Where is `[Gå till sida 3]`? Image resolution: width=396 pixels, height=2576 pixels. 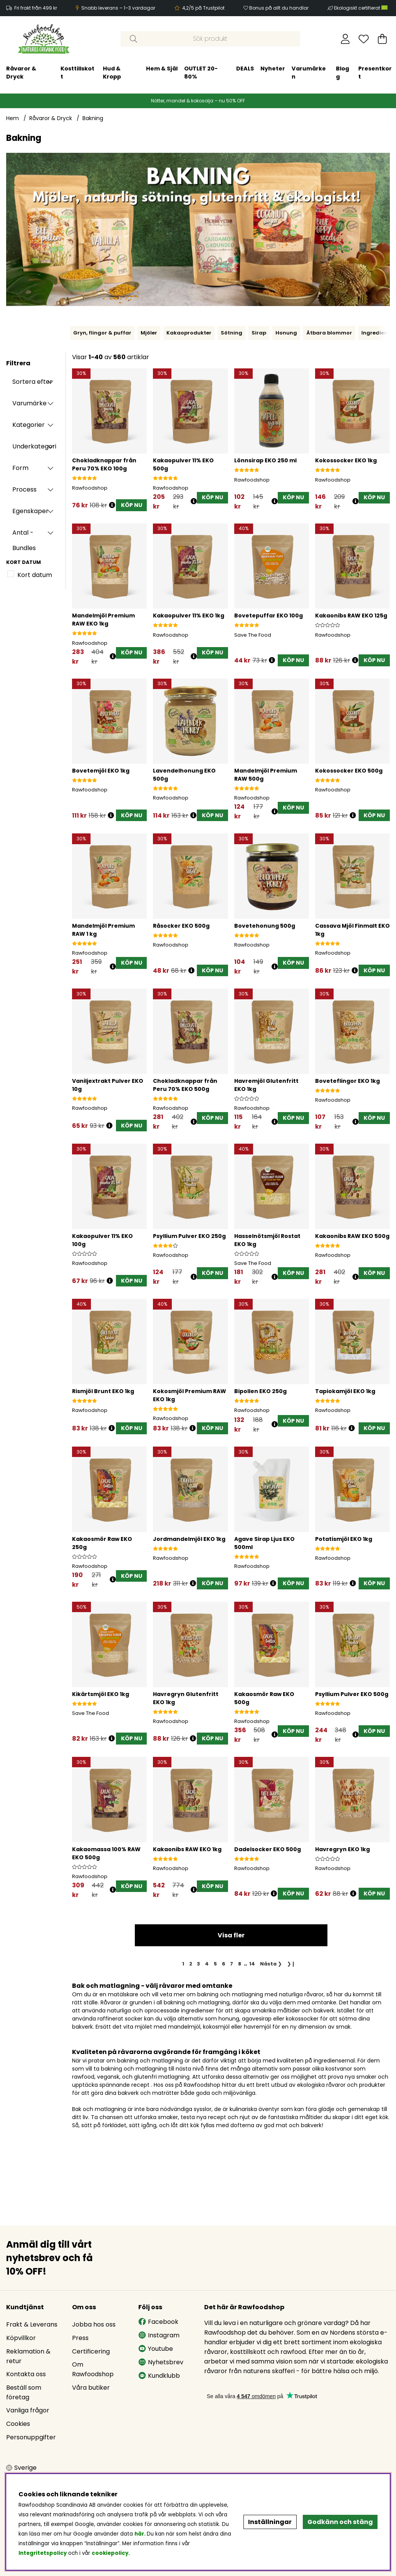
[Gå till sida 3] is located at coordinates (199, 1963).